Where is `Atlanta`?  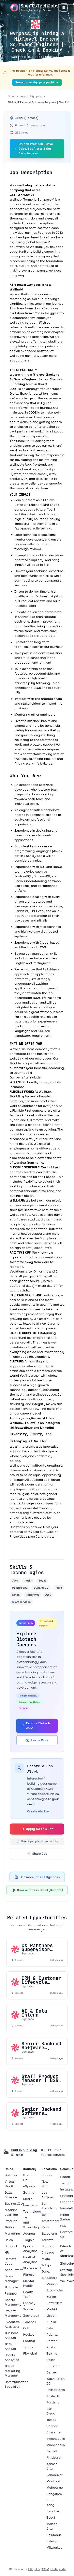 Atlanta is located at coordinates (52, 2334).